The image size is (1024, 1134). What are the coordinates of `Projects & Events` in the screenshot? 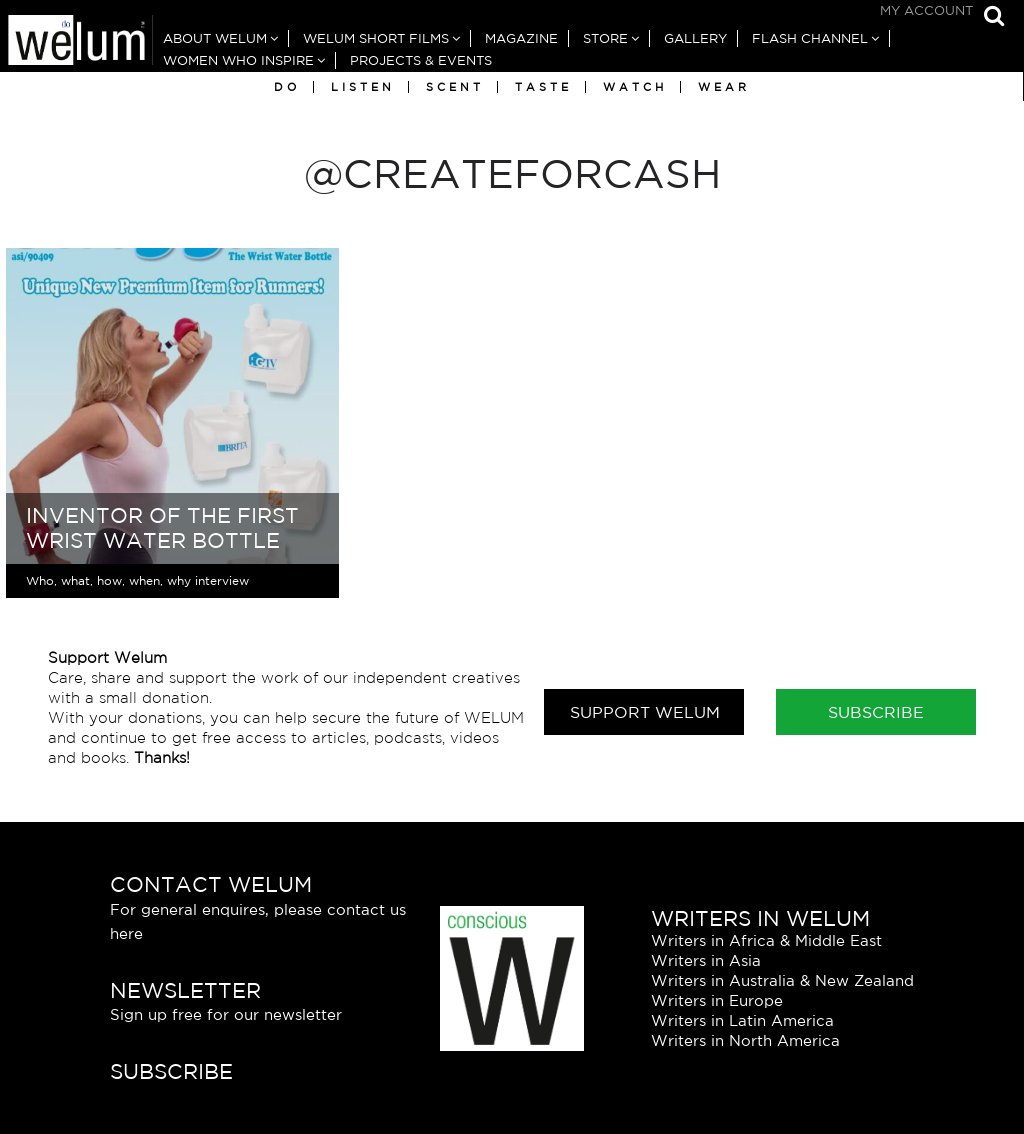 It's located at (421, 60).